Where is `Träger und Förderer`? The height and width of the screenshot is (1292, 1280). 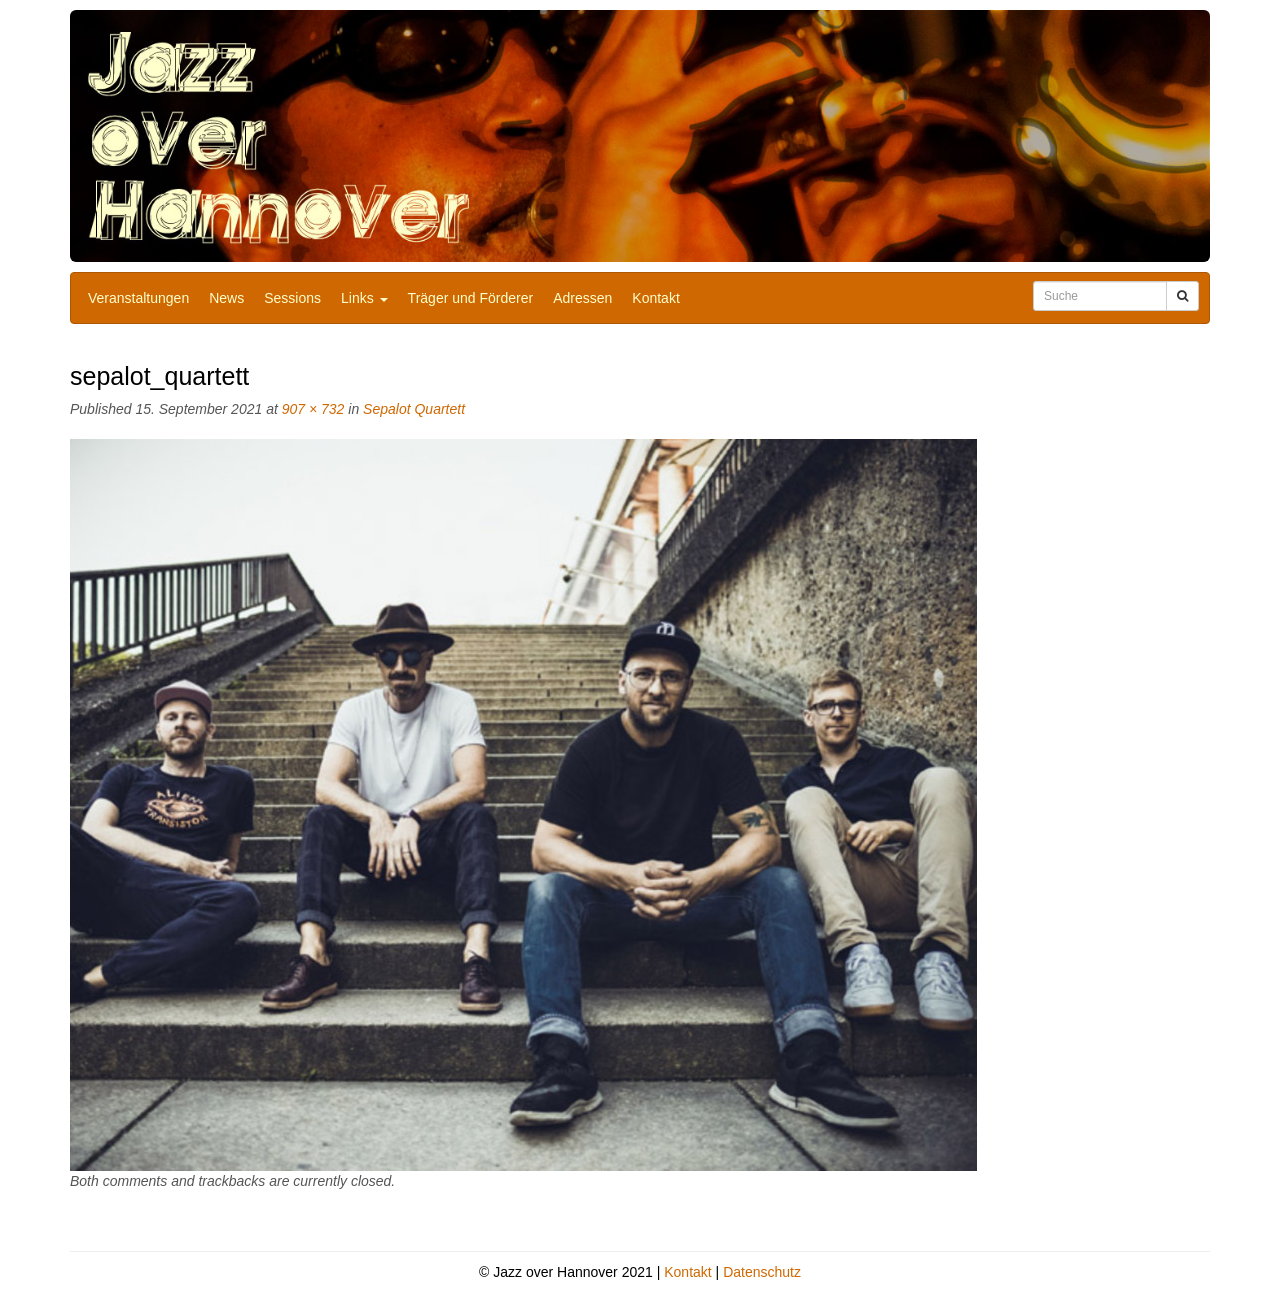
Träger und Förderer is located at coordinates (471, 298).